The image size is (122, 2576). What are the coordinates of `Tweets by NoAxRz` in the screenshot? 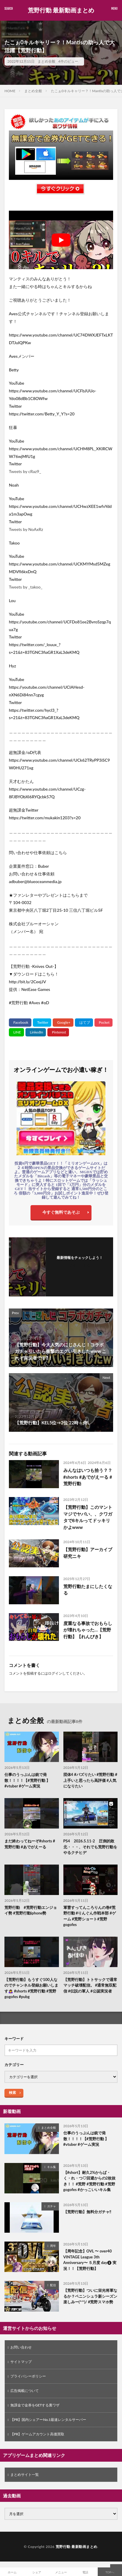 It's located at (26, 529).